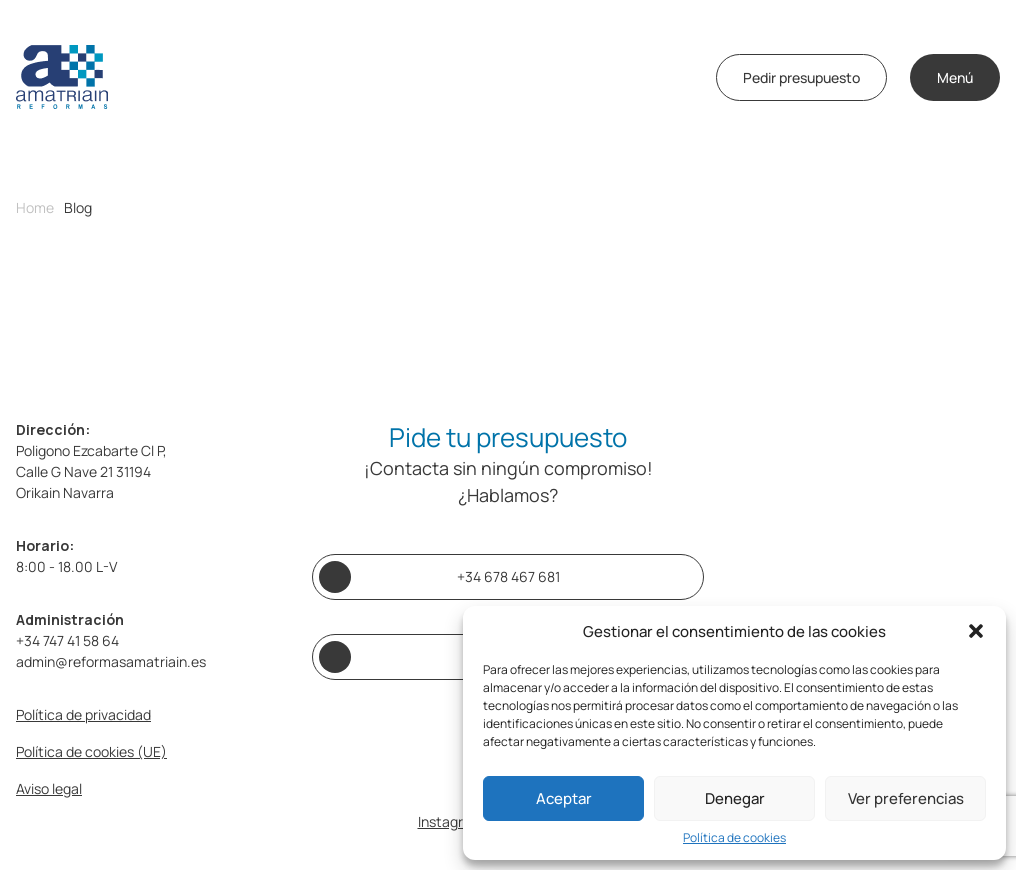 The height and width of the screenshot is (870, 1016). What do you see at coordinates (78, 208) in the screenshot?
I see `Blog` at bounding box center [78, 208].